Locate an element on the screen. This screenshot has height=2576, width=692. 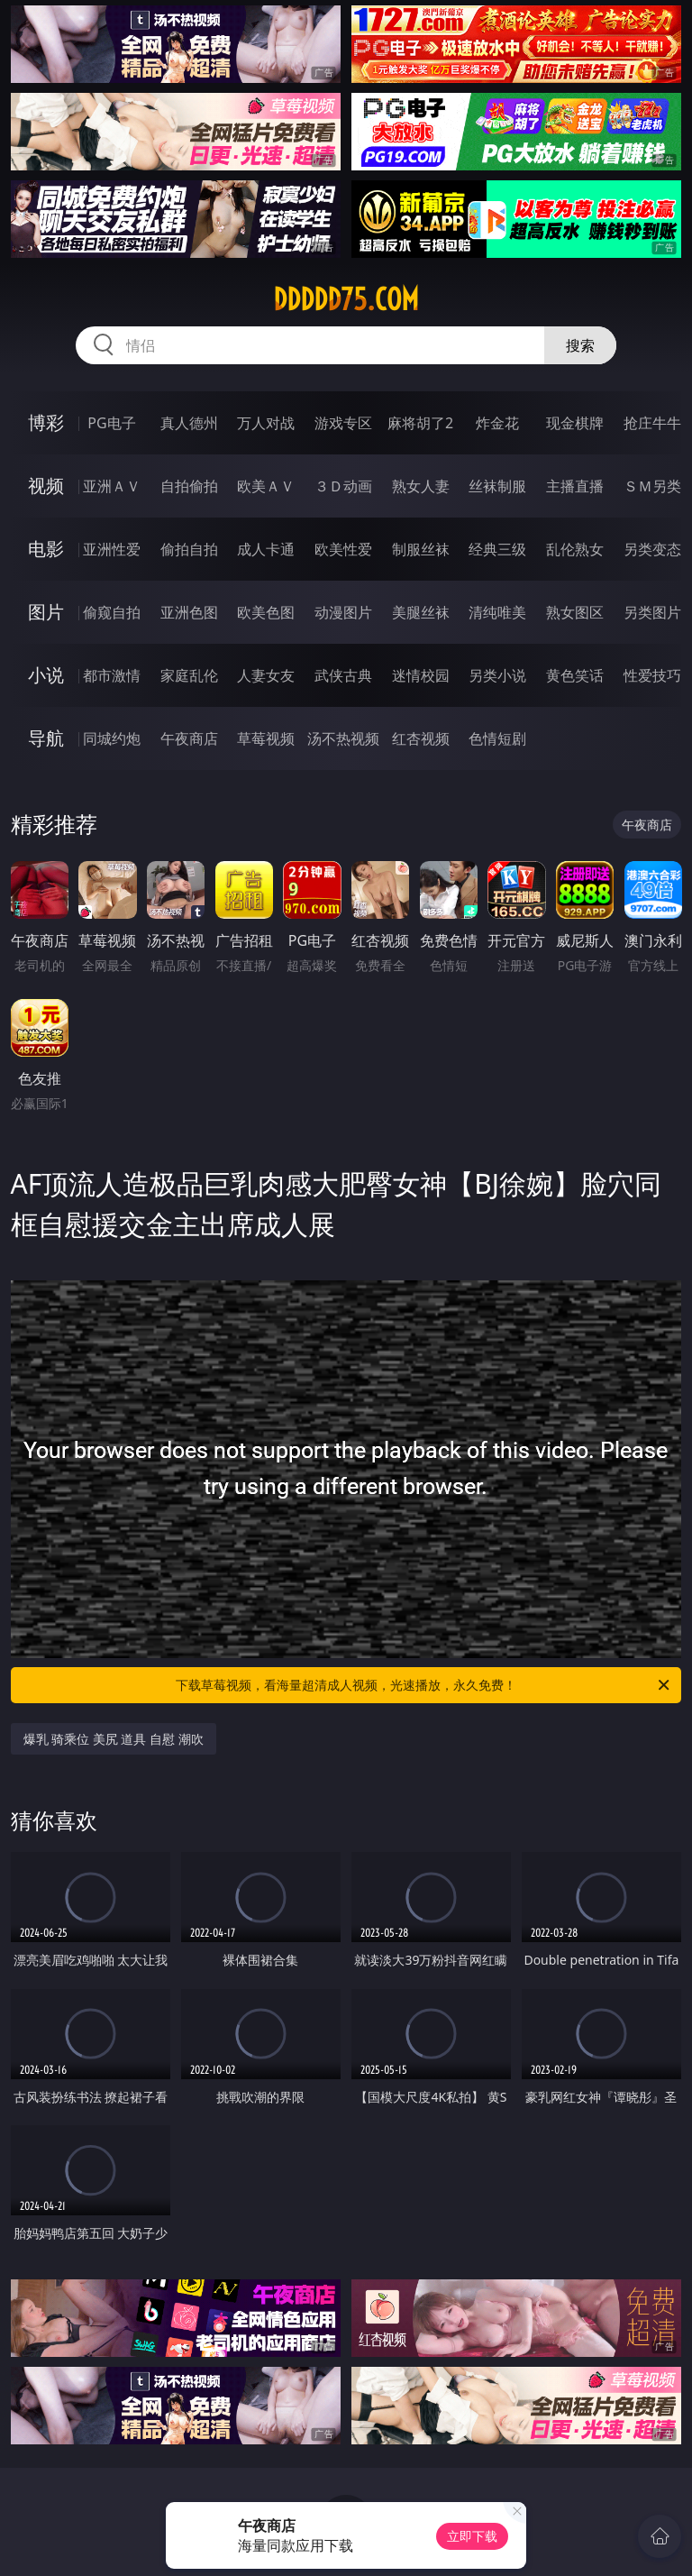
熟女人妻 is located at coordinates (421, 486).